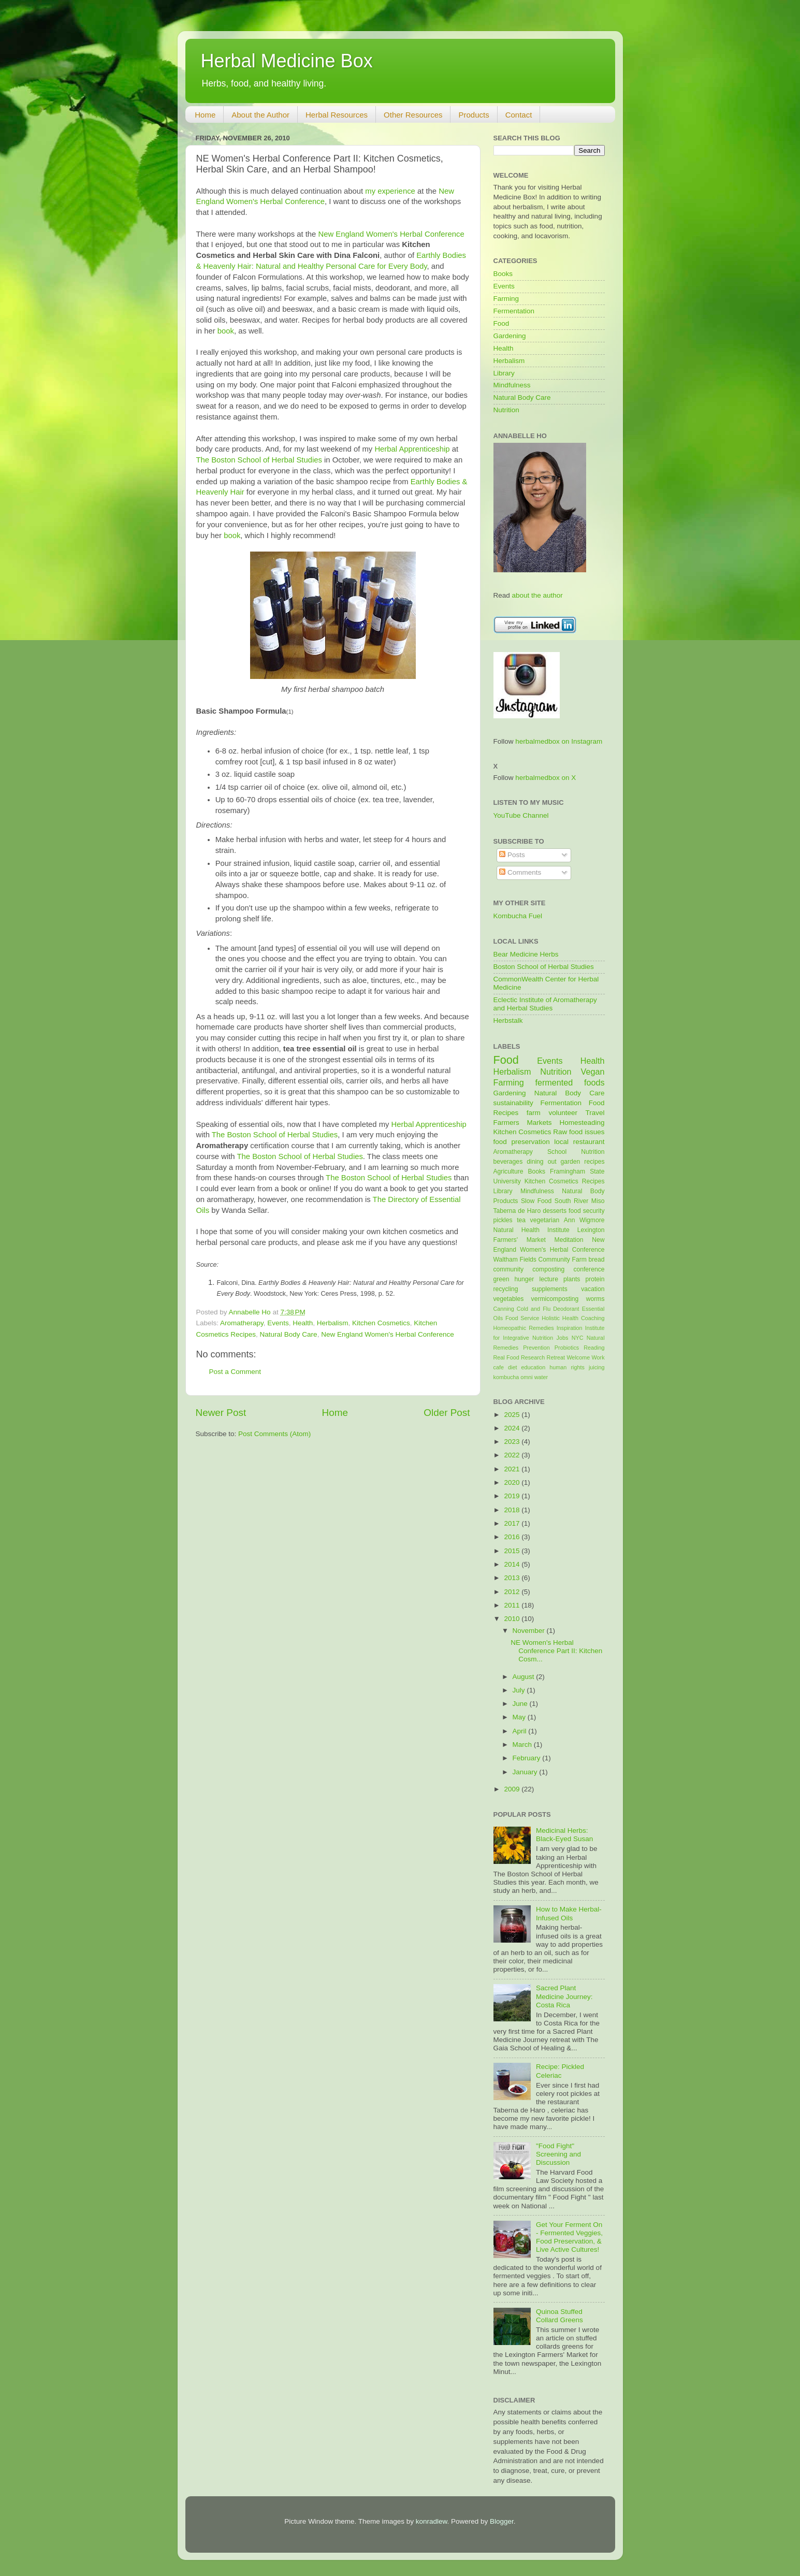  What do you see at coordinates (520, 872) in the screenshot?
I see `Comments` at bounding box center [520, 872].